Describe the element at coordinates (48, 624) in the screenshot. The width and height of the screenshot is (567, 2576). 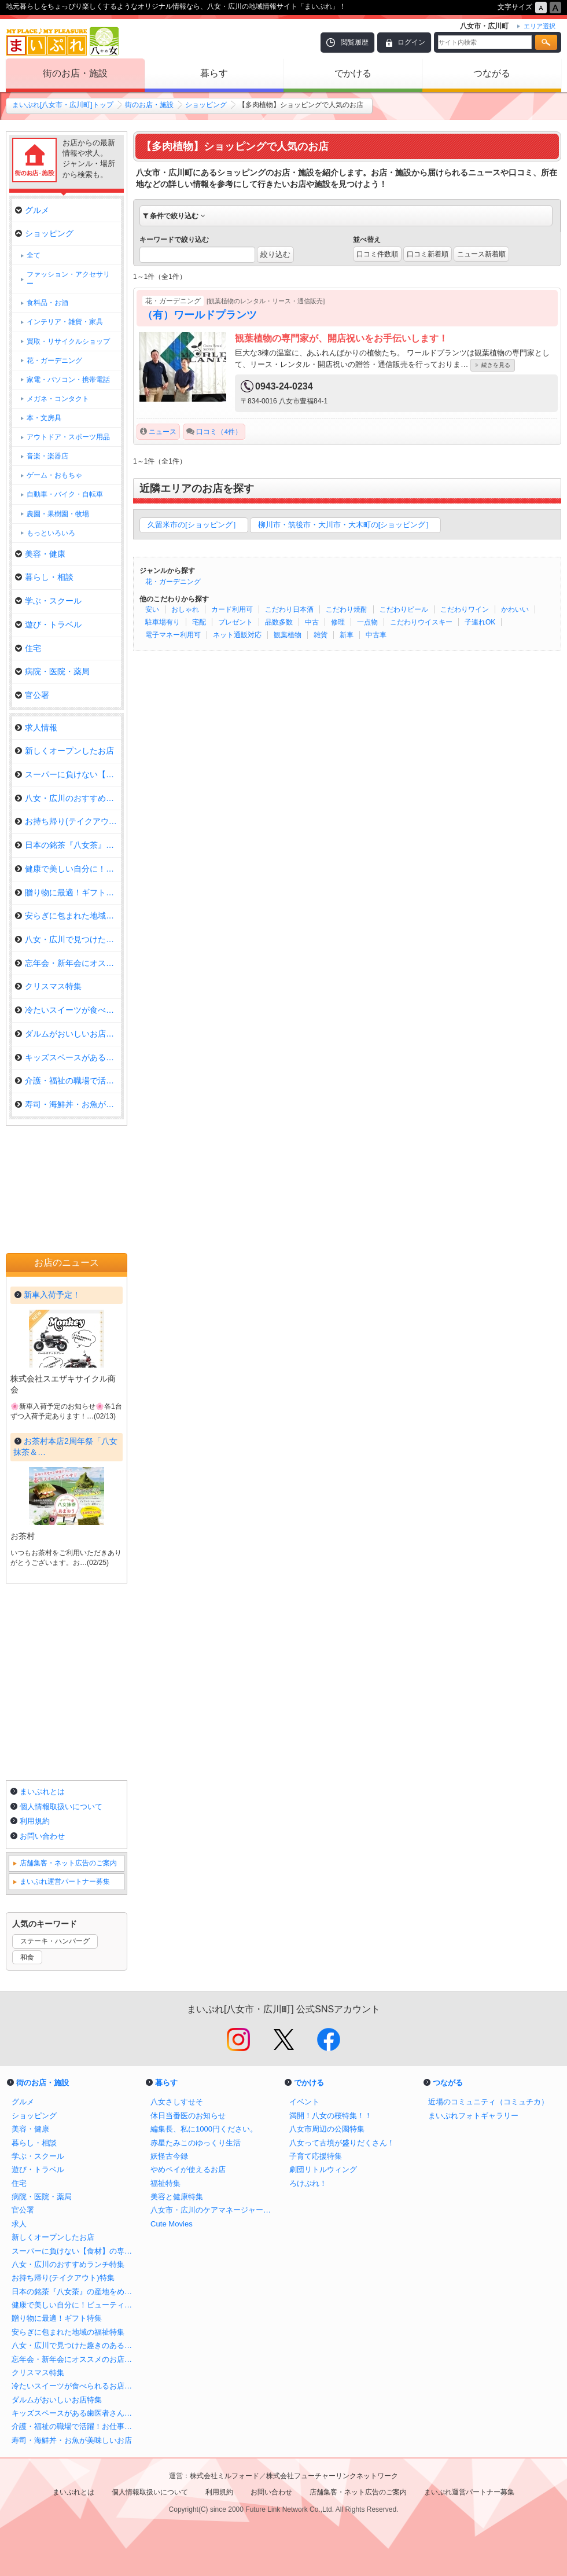
I see `遊び・トラベル` at that location.